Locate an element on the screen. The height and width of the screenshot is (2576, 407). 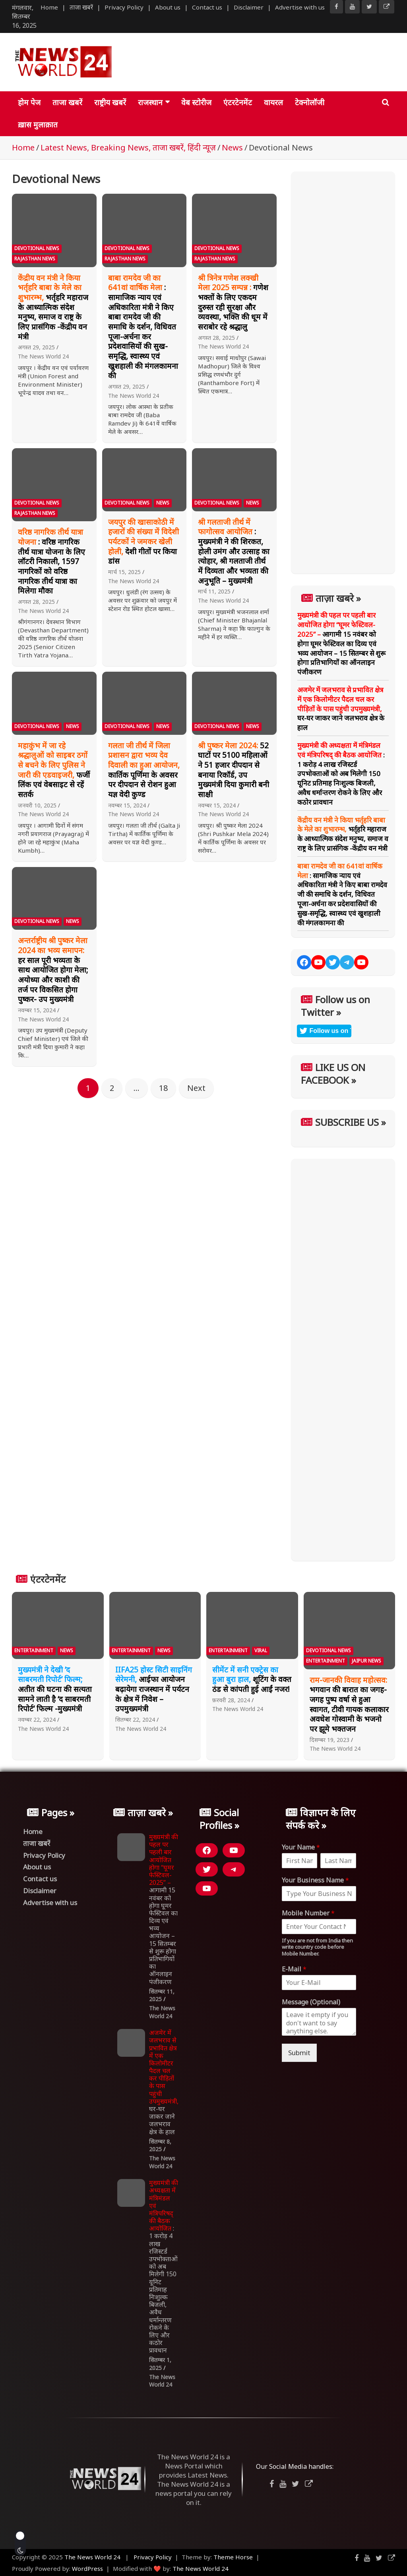
एंटरटेनमेंट is located at coordinates (237, 102).